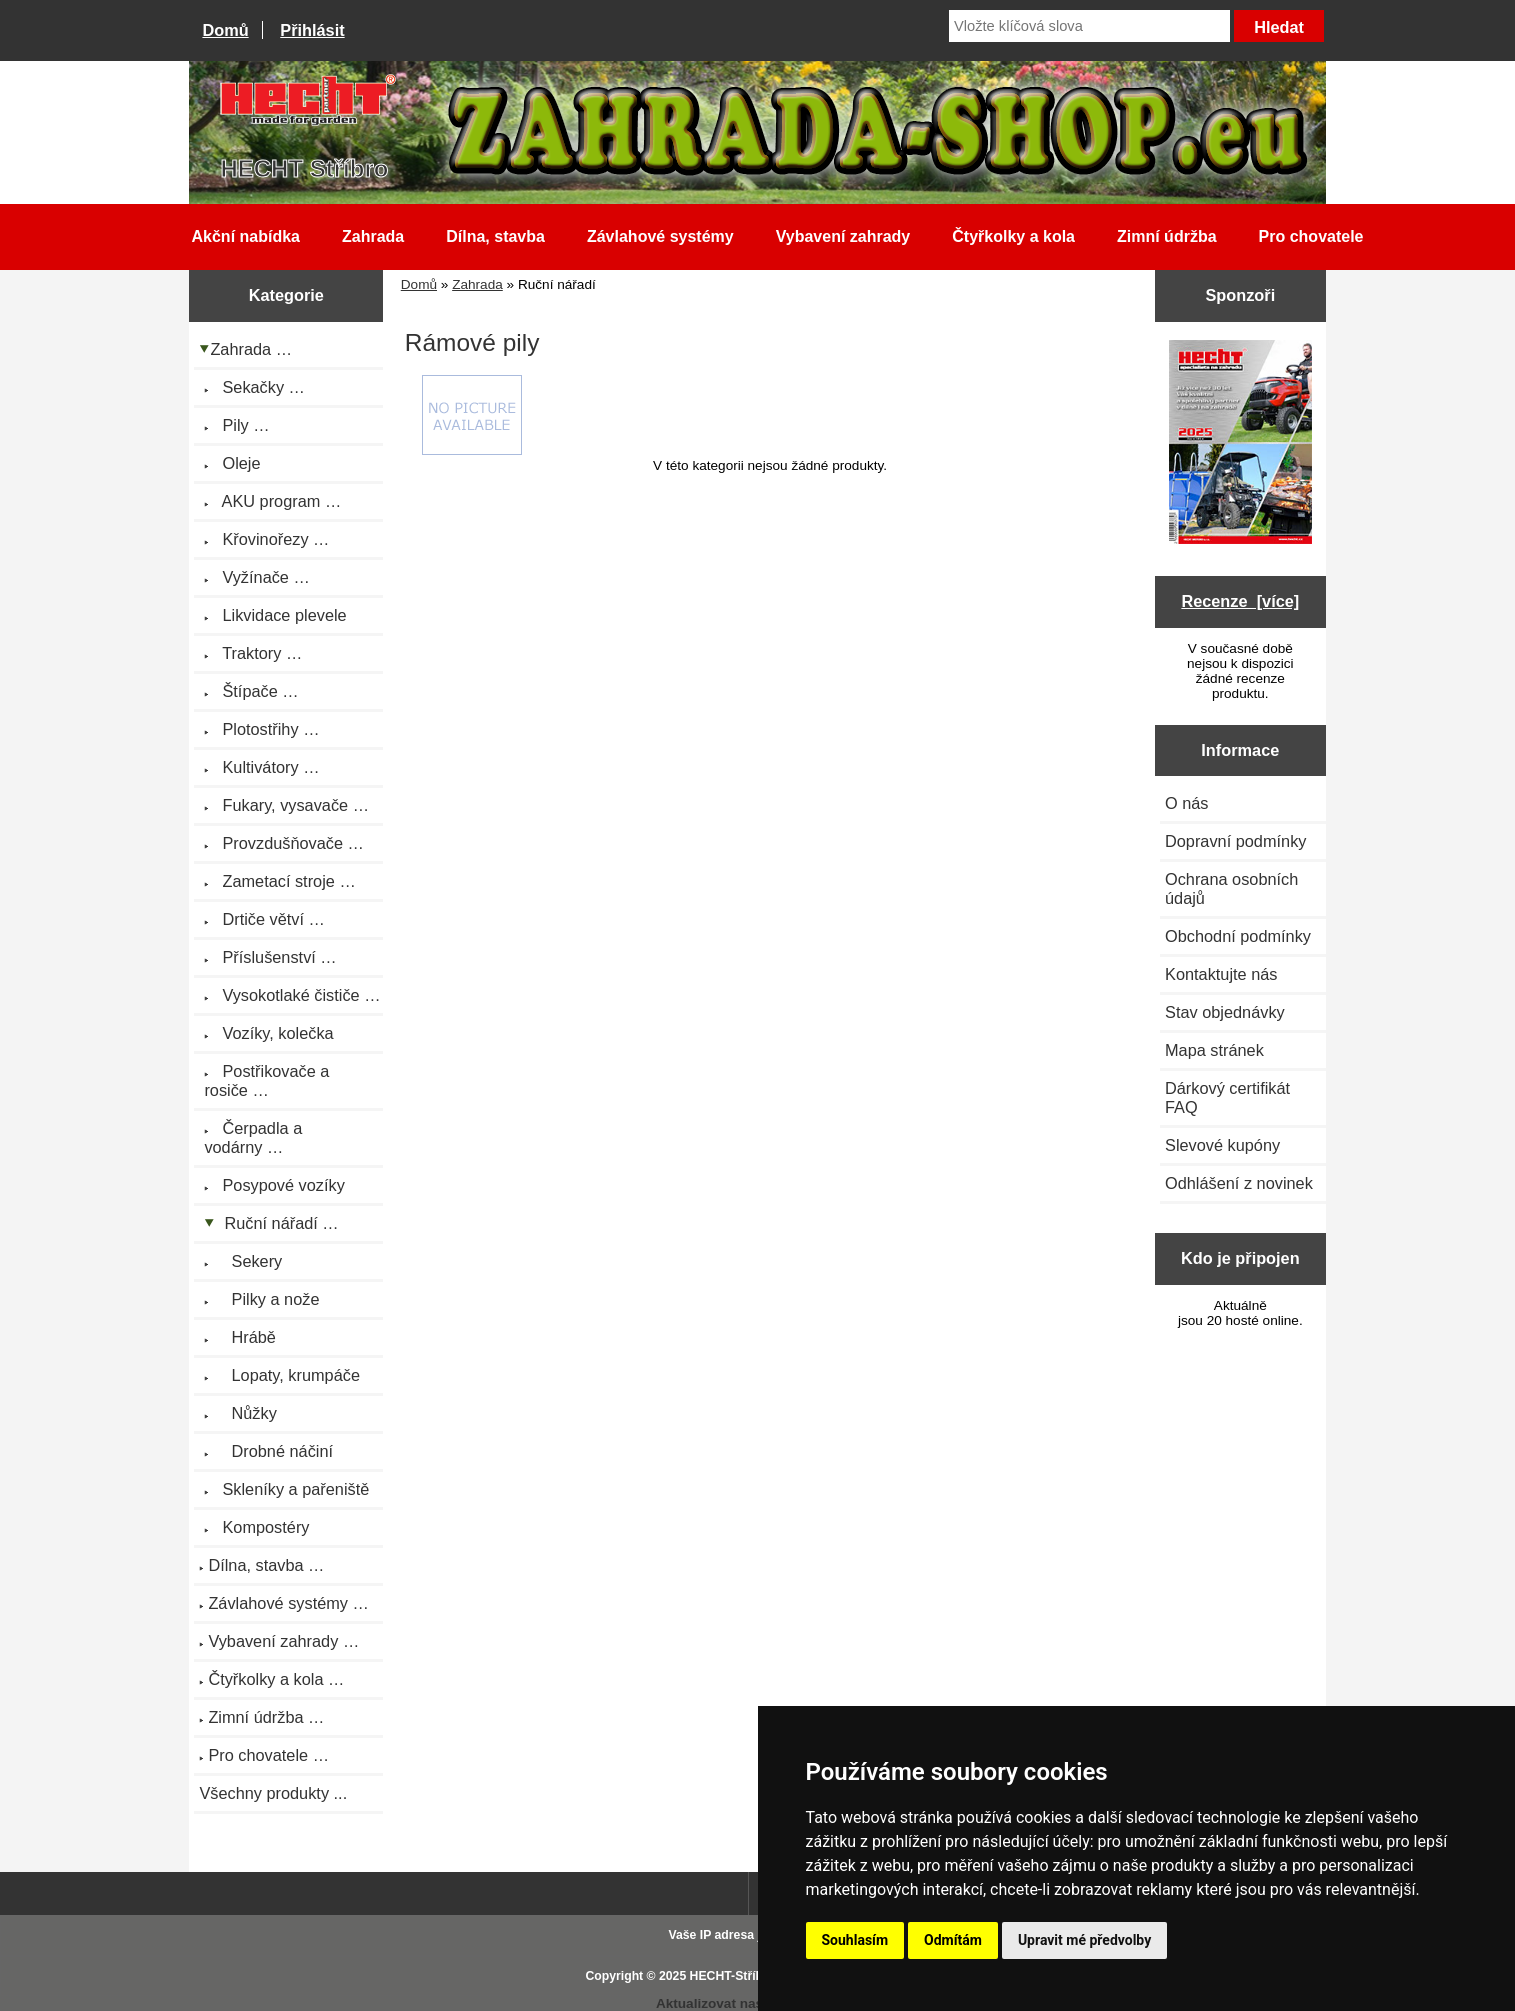 The image size is (1515, 2011). I want to click on Recenze [více], so click(1240, 601).